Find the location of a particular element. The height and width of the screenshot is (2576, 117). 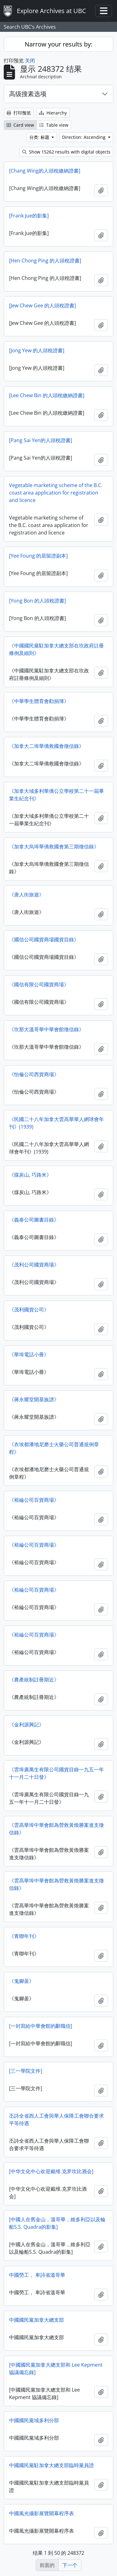

[Hen Chong Ping 的人頭稅證書] is located at coordinates (45, 260).